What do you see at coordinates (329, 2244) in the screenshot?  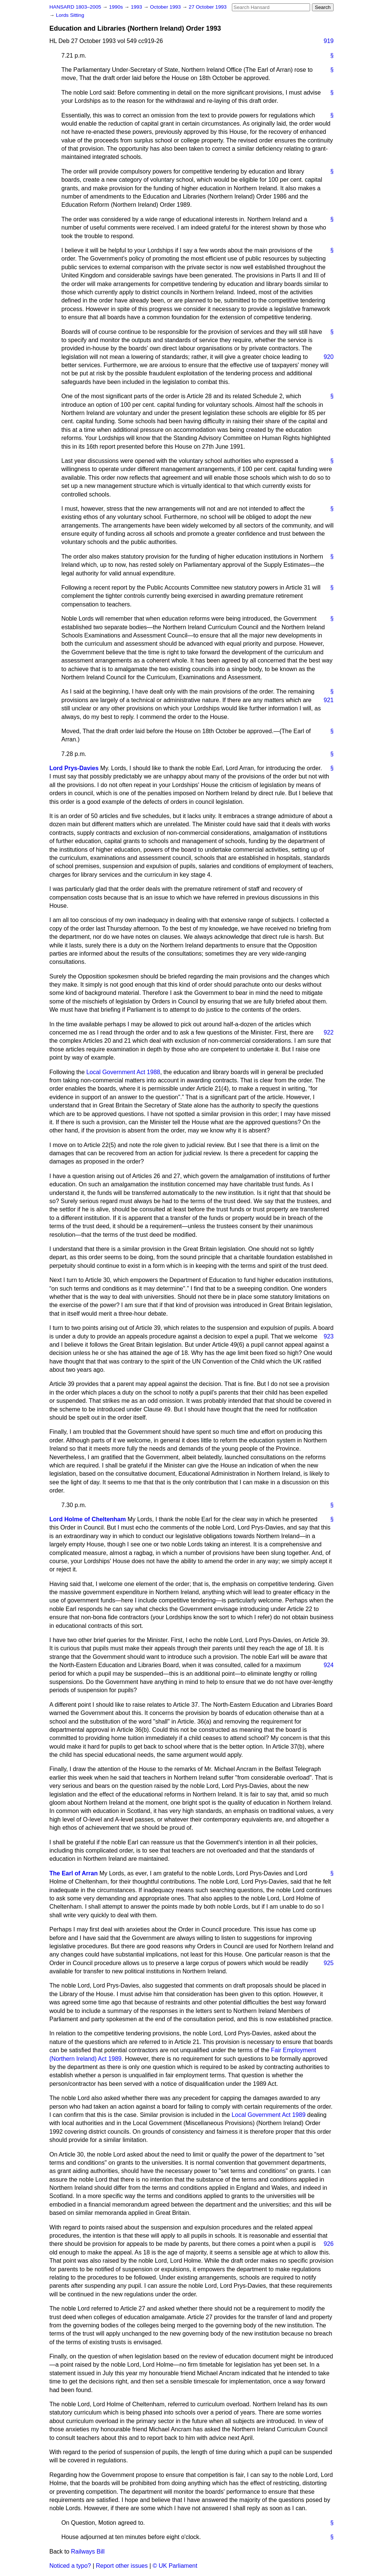 I see `926` at bounding box center [329, 2244].